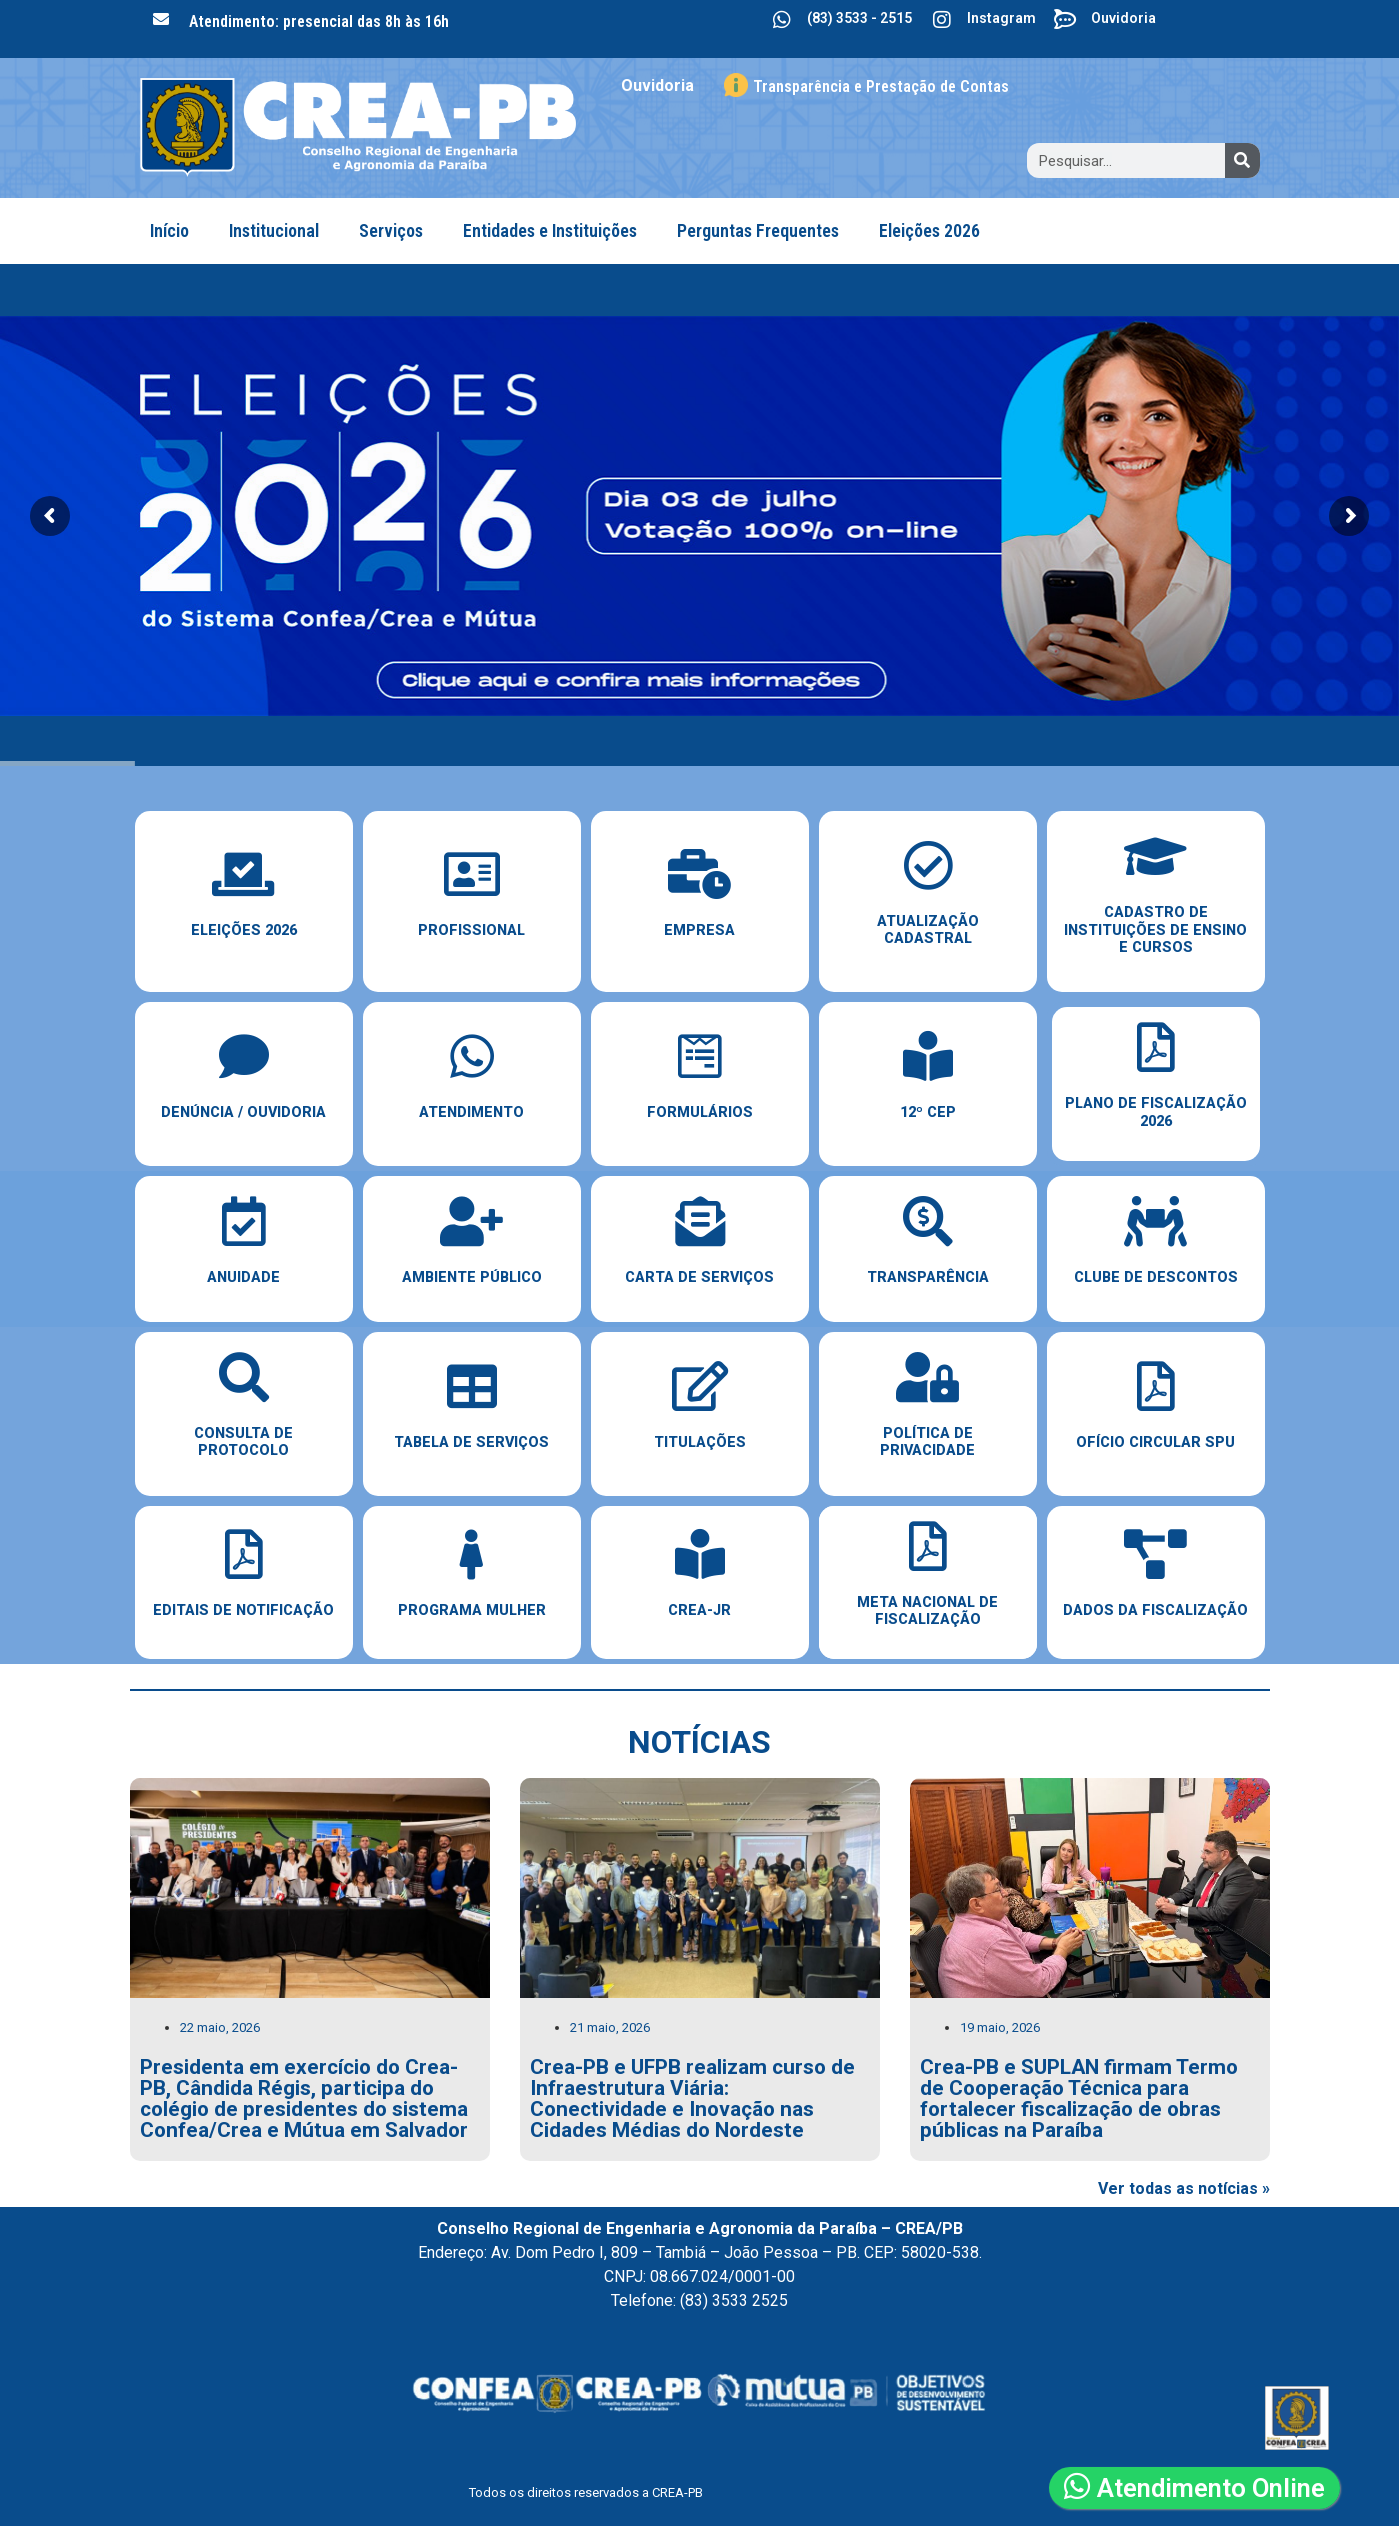  Describe the element at coordinates (699, 930) in the screenshot. I see `empresa` at that location.